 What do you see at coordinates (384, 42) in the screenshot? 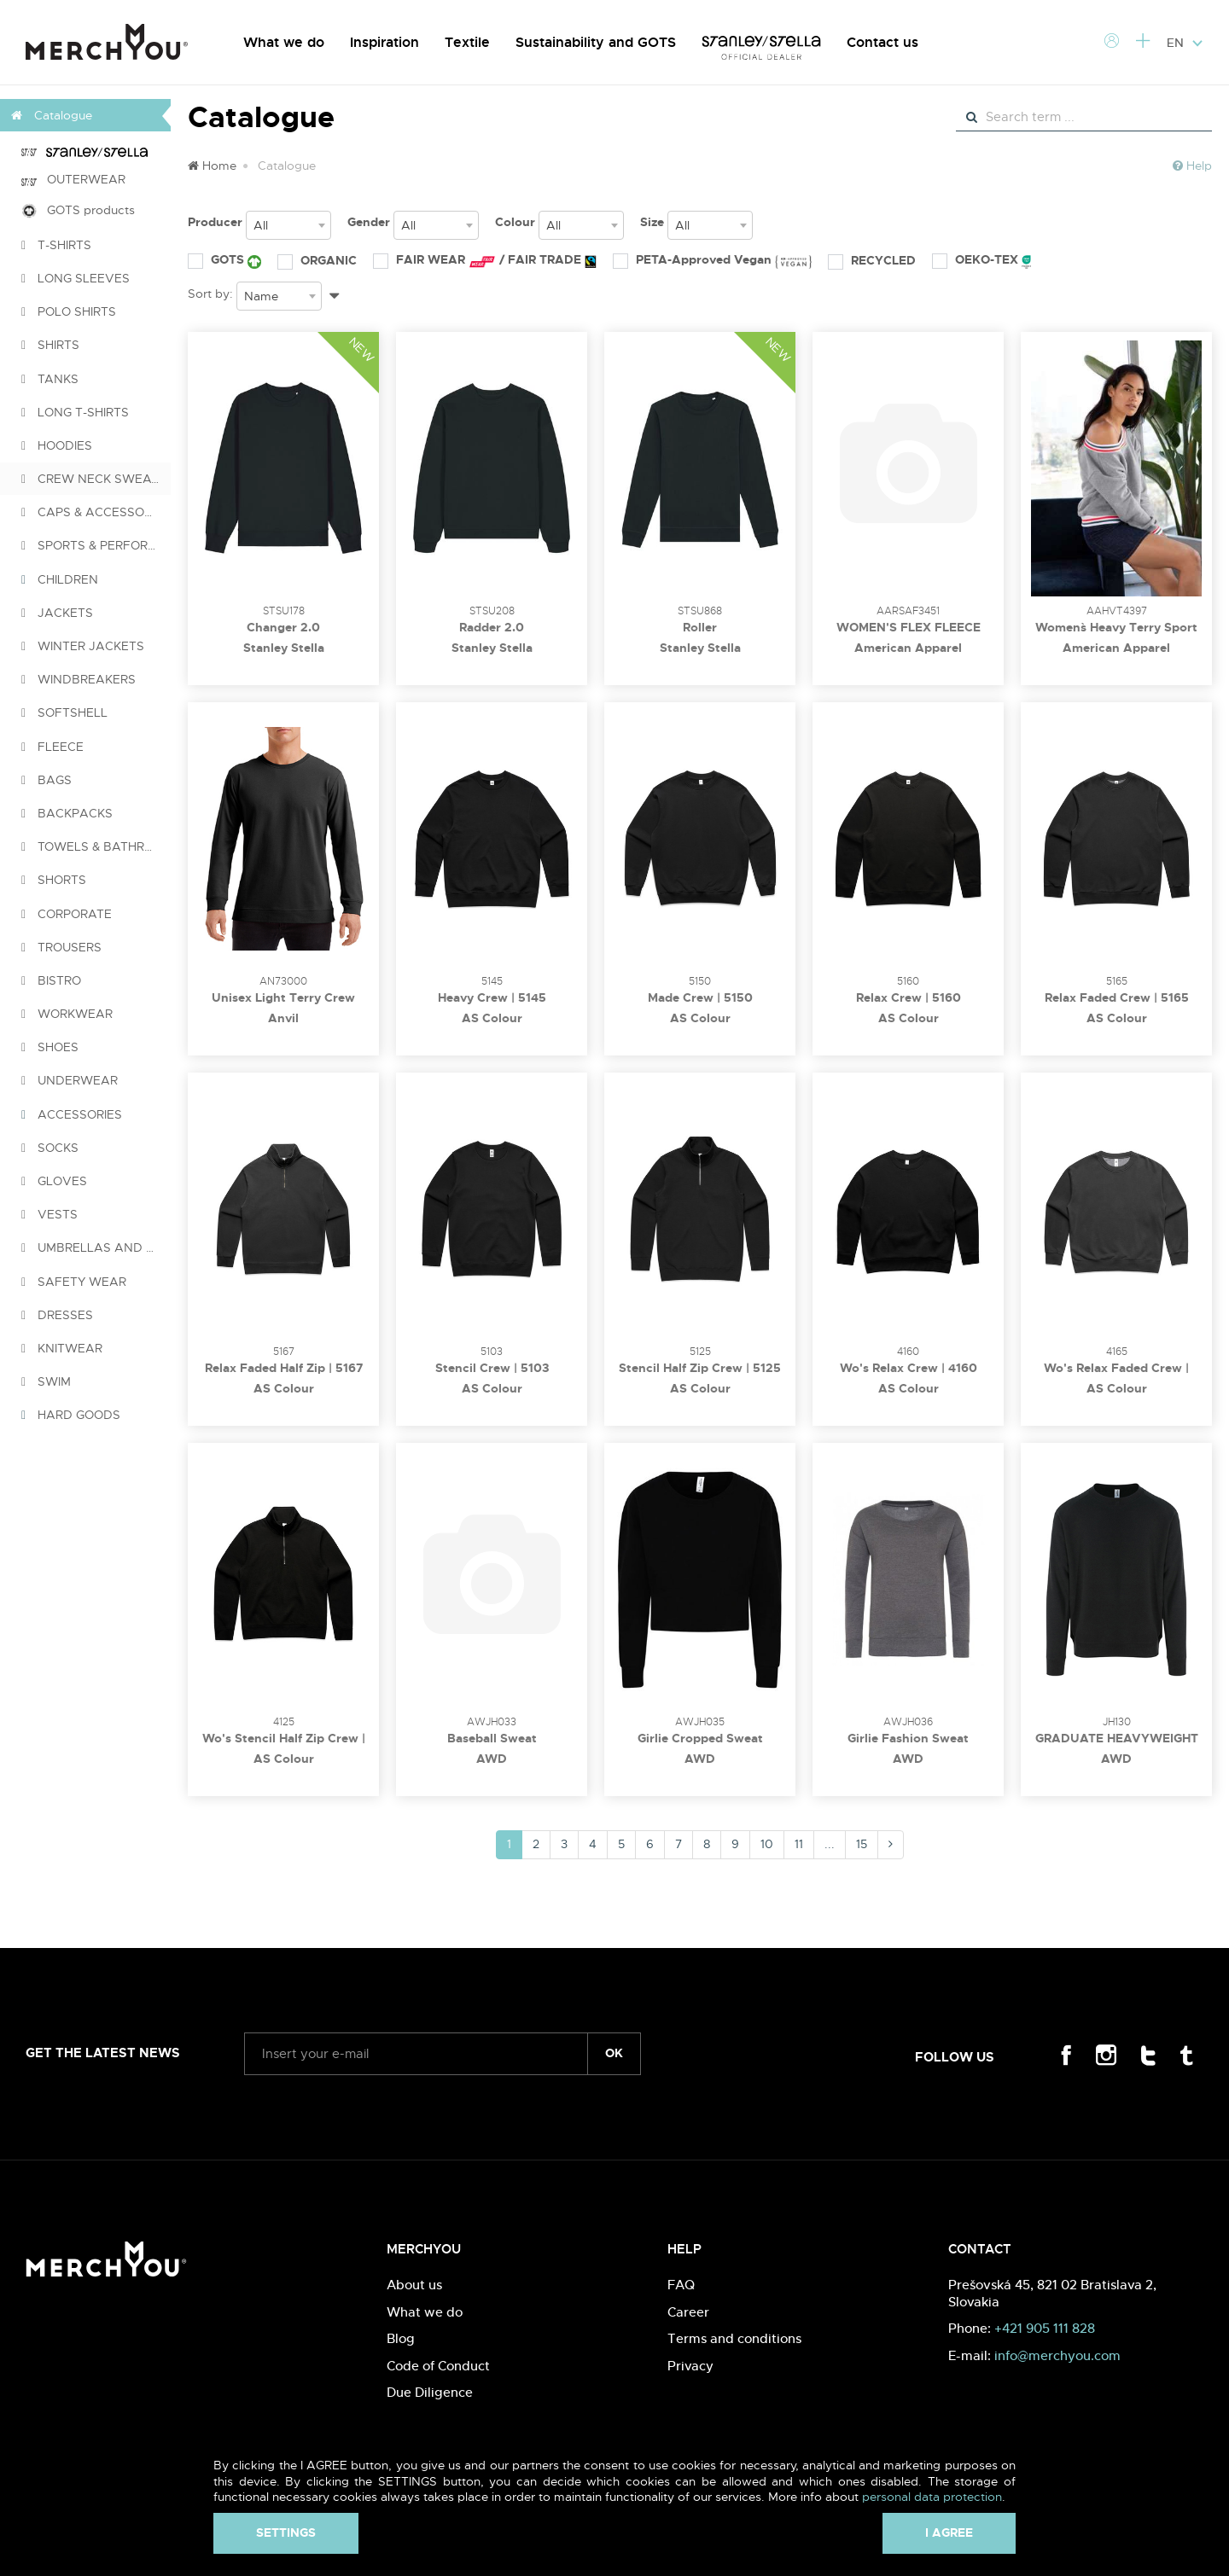
I see `Inspiration` at bounding box center [384, 42].